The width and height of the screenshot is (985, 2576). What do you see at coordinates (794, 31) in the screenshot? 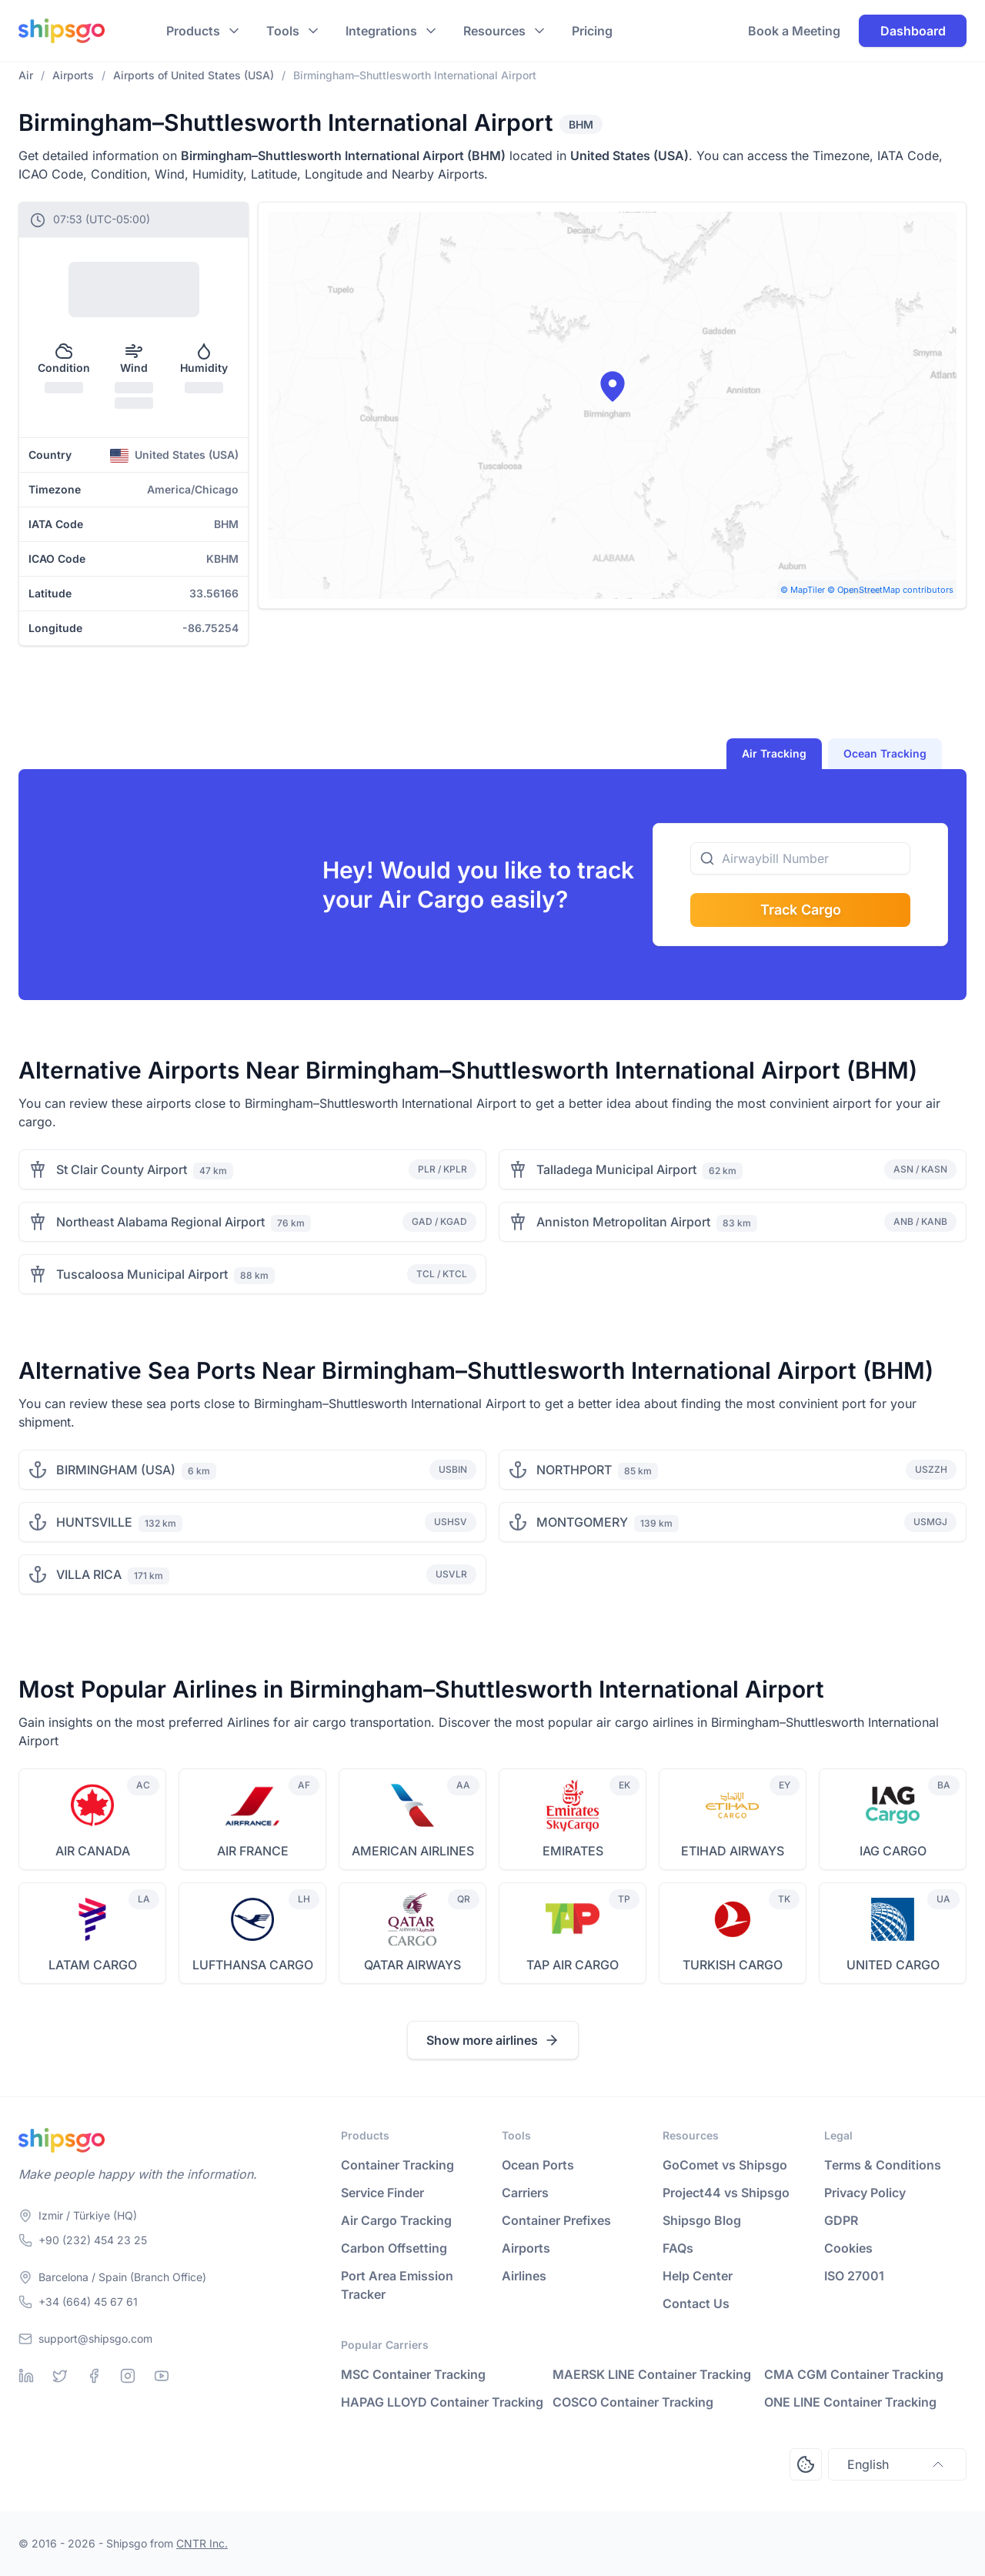
I see `Book a Meeting` at bounding box center [794, 31].